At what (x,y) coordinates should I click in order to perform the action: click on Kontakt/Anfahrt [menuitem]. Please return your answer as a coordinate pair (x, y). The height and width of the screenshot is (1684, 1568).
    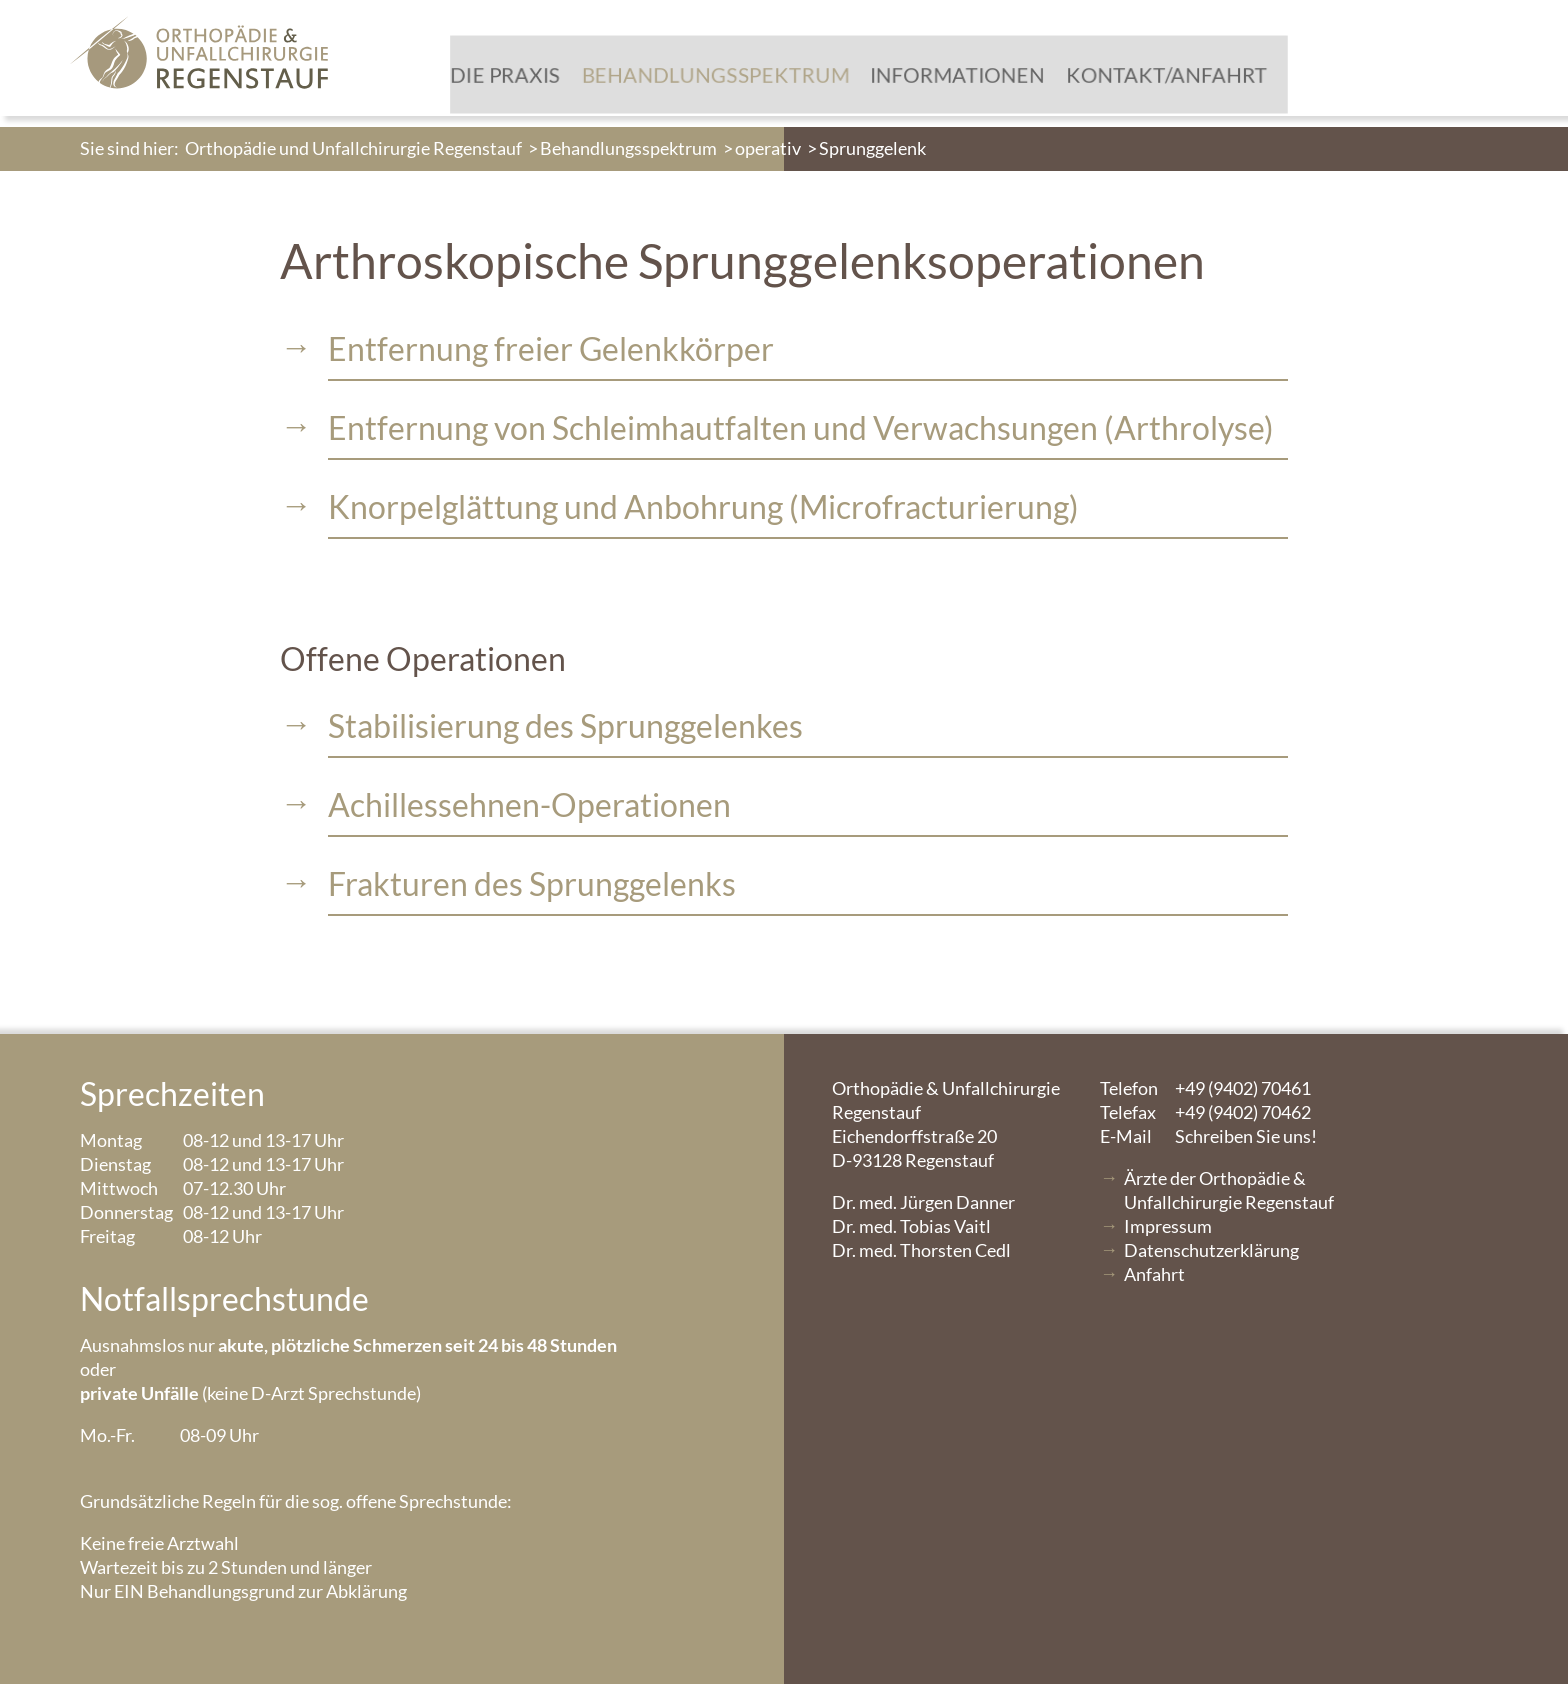
    Looking at the image, I should click on (1114, 81).